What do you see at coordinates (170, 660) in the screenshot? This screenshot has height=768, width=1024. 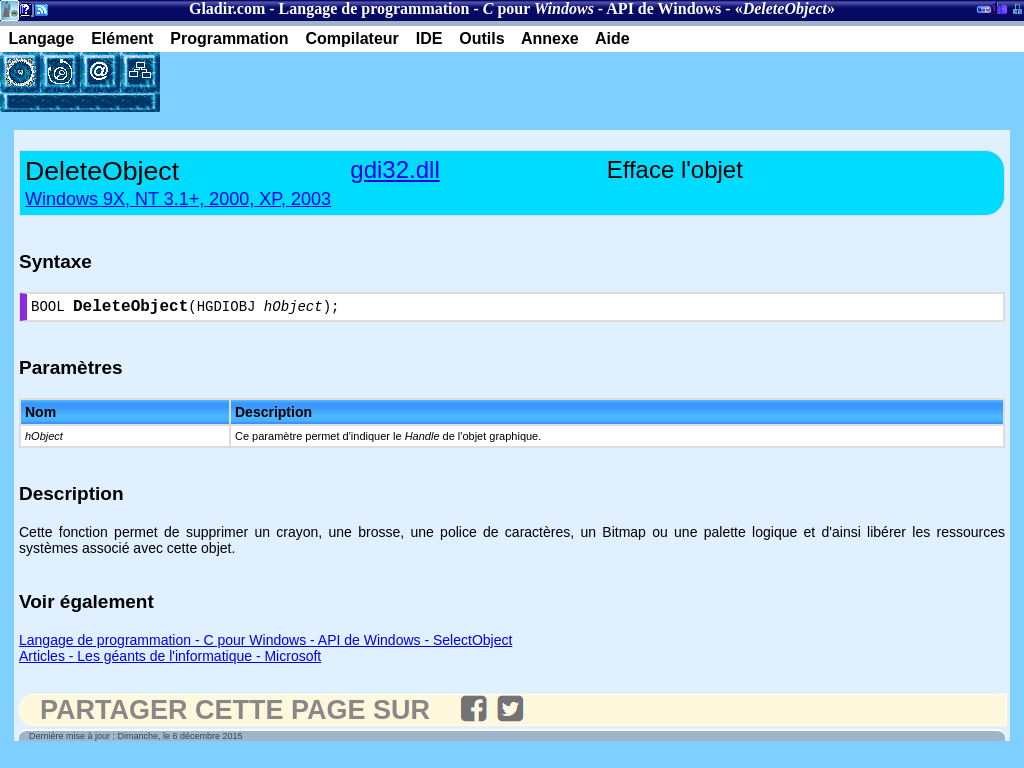 I see `Articles - Les géants de l'informatique - Microsoft` at bounding box center [170, 660].